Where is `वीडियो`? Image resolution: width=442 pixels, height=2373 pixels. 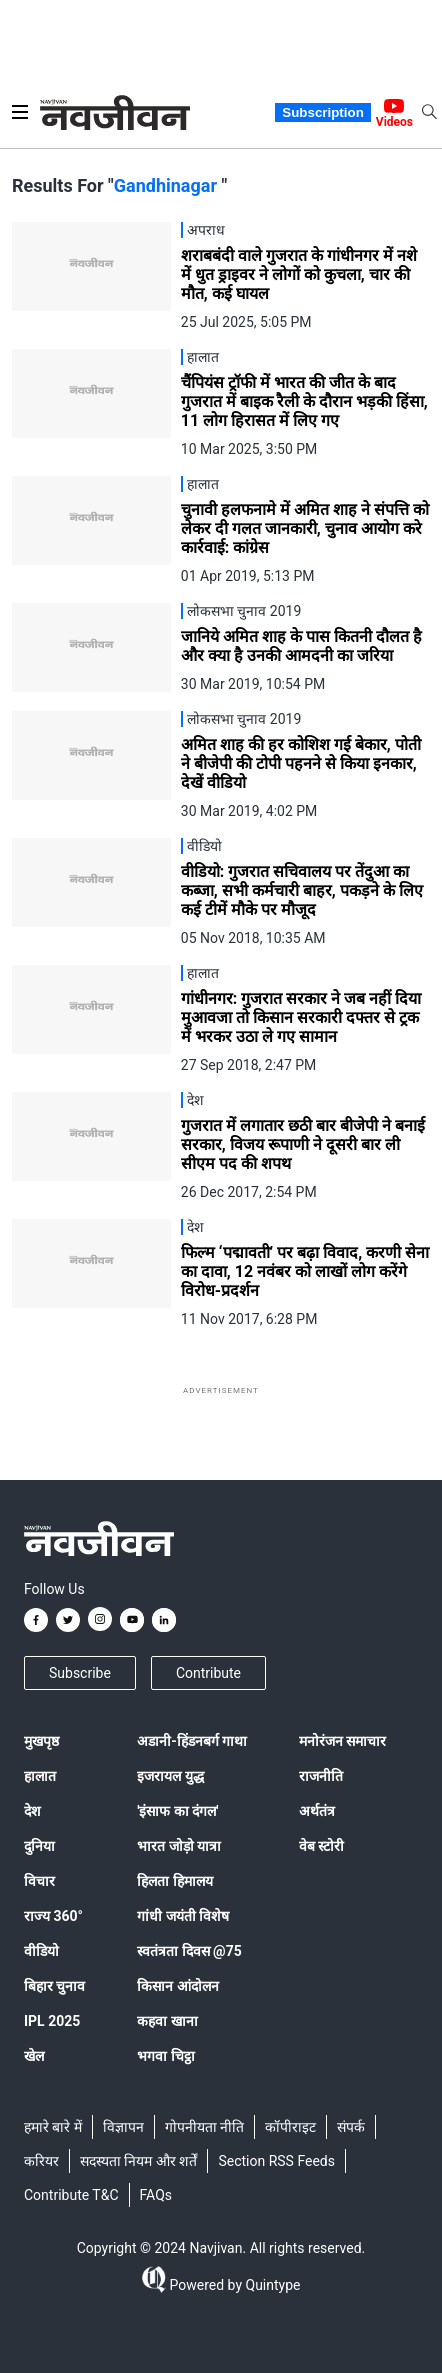 वीडियो is located at coordinates (41, 1951).